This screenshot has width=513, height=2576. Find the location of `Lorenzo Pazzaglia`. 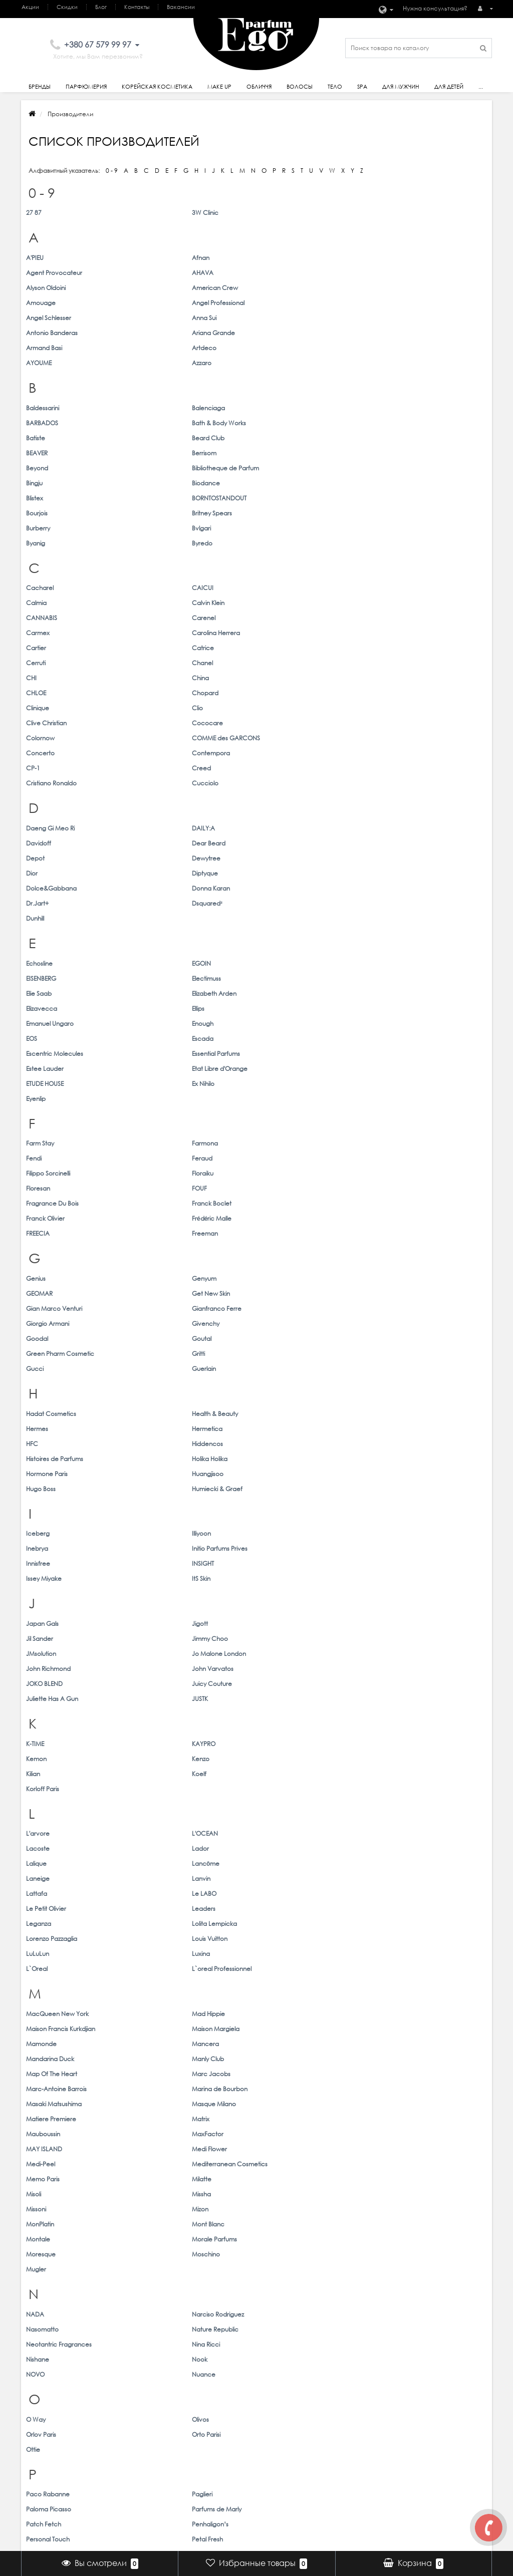

Lorenzo Pazzaglia is located at coordinates (287, 1277).